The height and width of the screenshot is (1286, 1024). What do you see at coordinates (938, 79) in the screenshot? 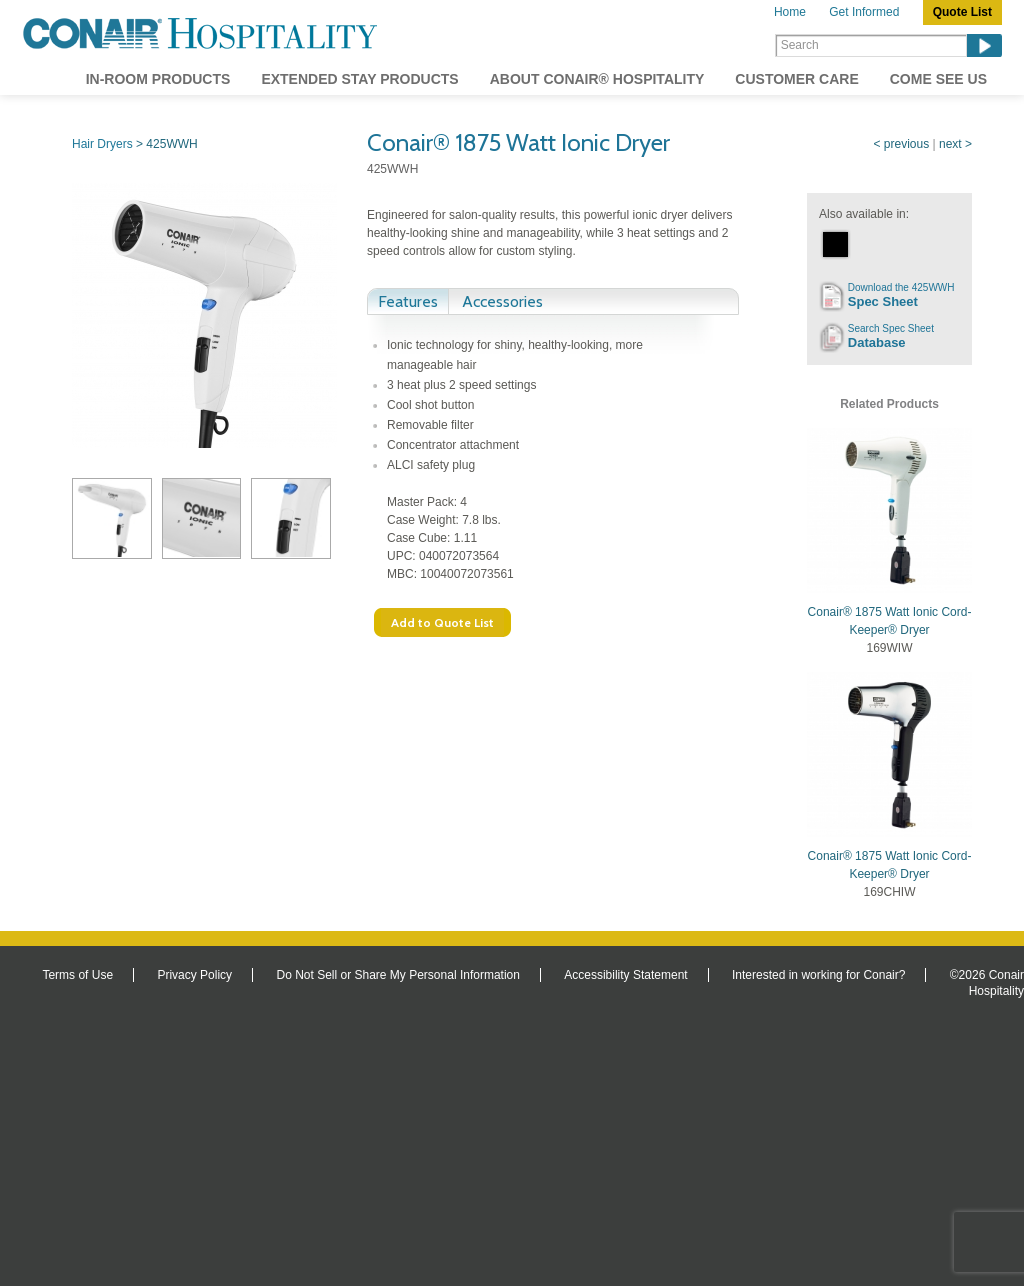
I see `Come See Us` at bounding box center [938, 79].